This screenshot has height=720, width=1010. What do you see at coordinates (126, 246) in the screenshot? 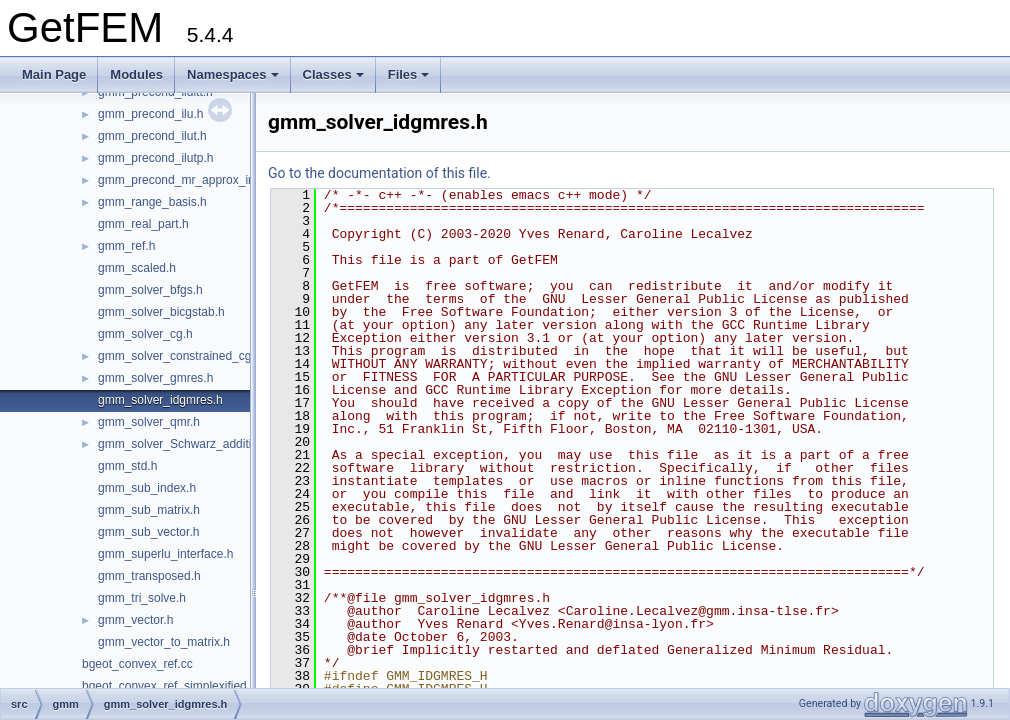
I see `gmm_ref.h` at bounding box center [126, 246].